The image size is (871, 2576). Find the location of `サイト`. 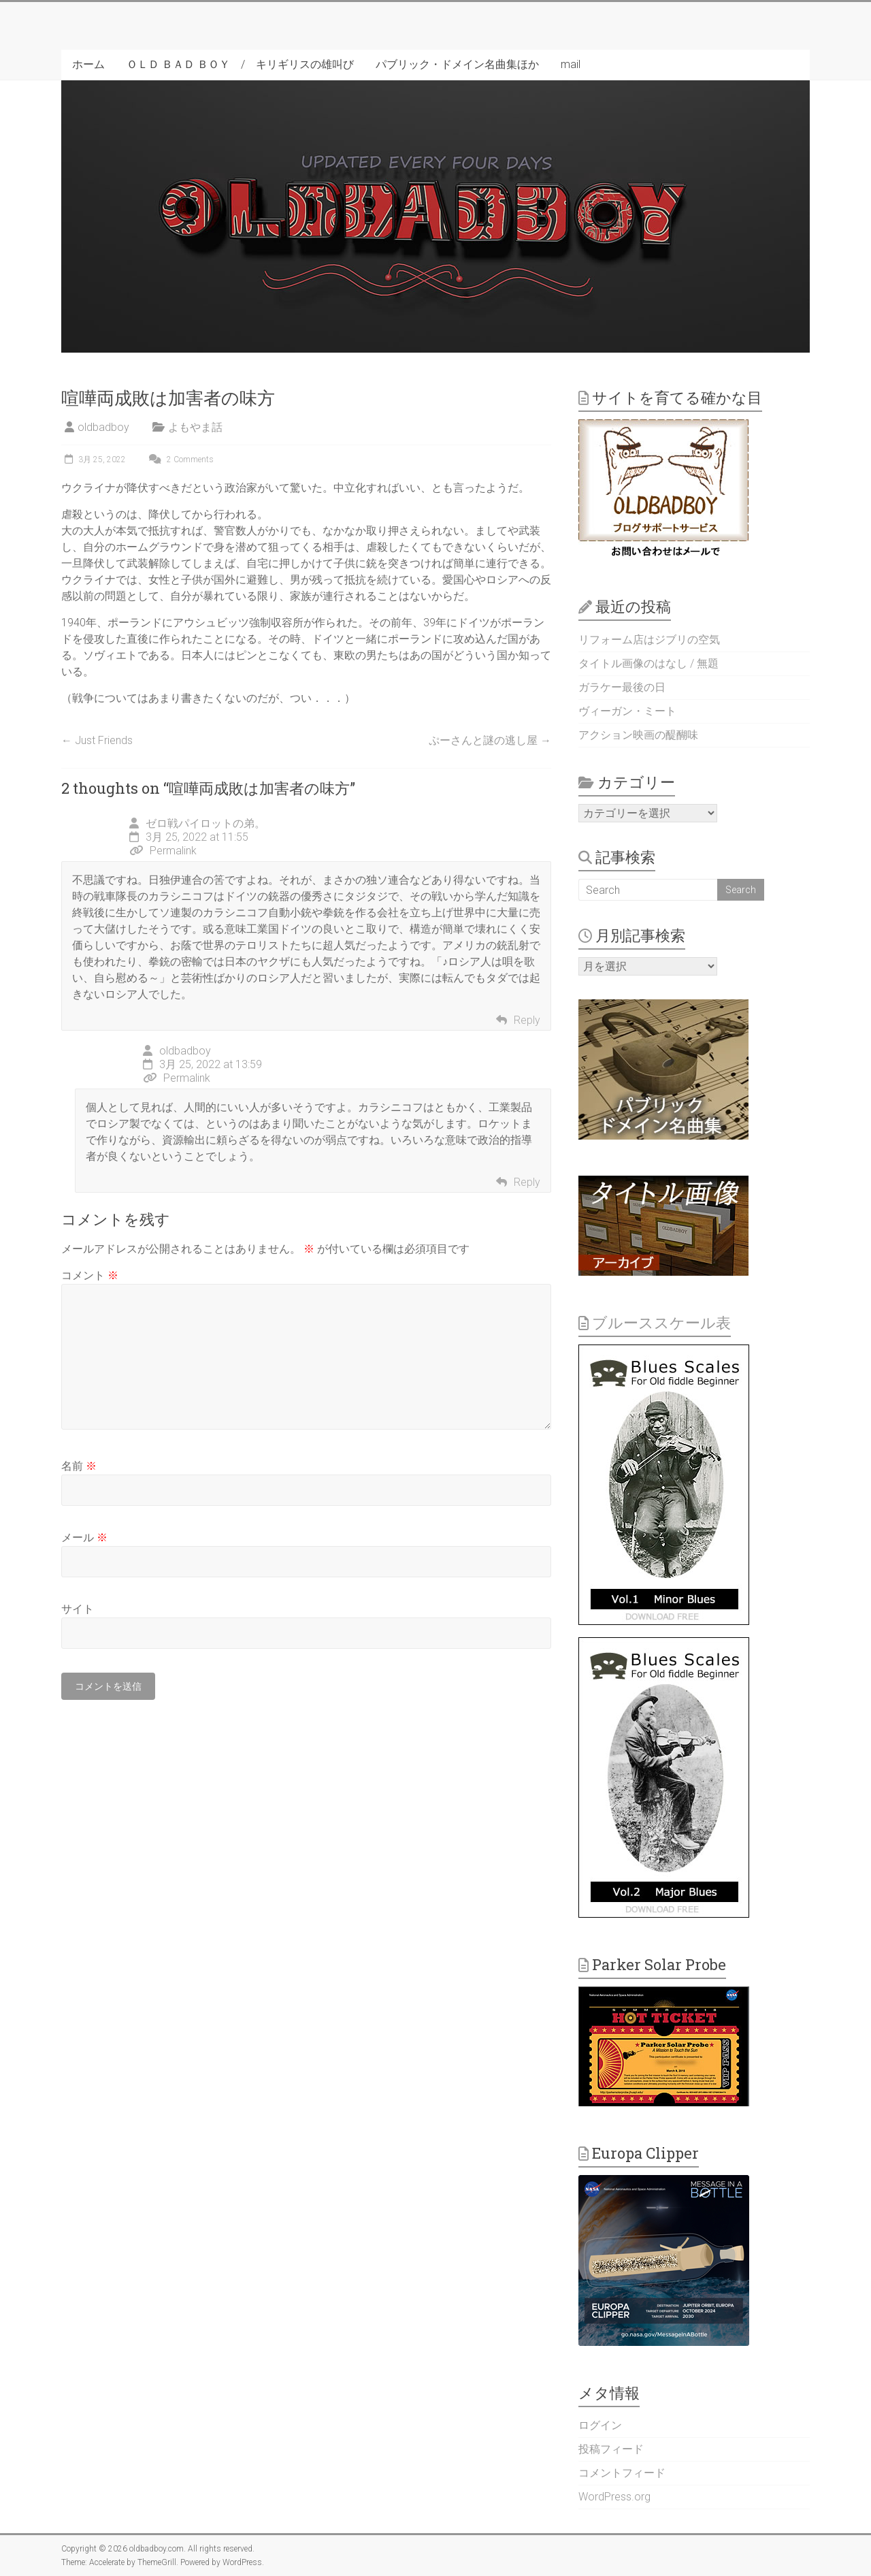

サイト is located at coordinates (77, 1609).